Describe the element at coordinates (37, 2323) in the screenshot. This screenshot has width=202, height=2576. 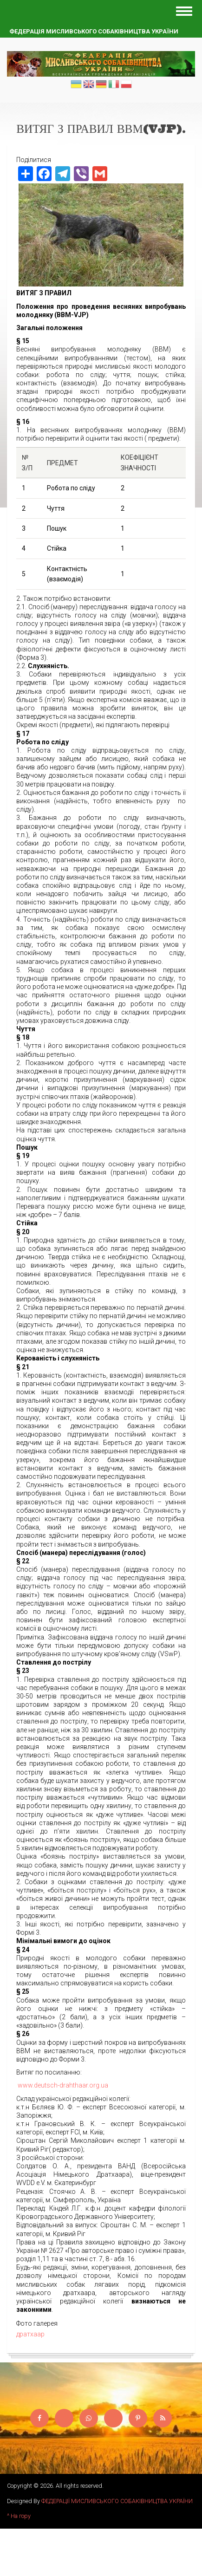
I see `Фото галерея [button]` at that location.